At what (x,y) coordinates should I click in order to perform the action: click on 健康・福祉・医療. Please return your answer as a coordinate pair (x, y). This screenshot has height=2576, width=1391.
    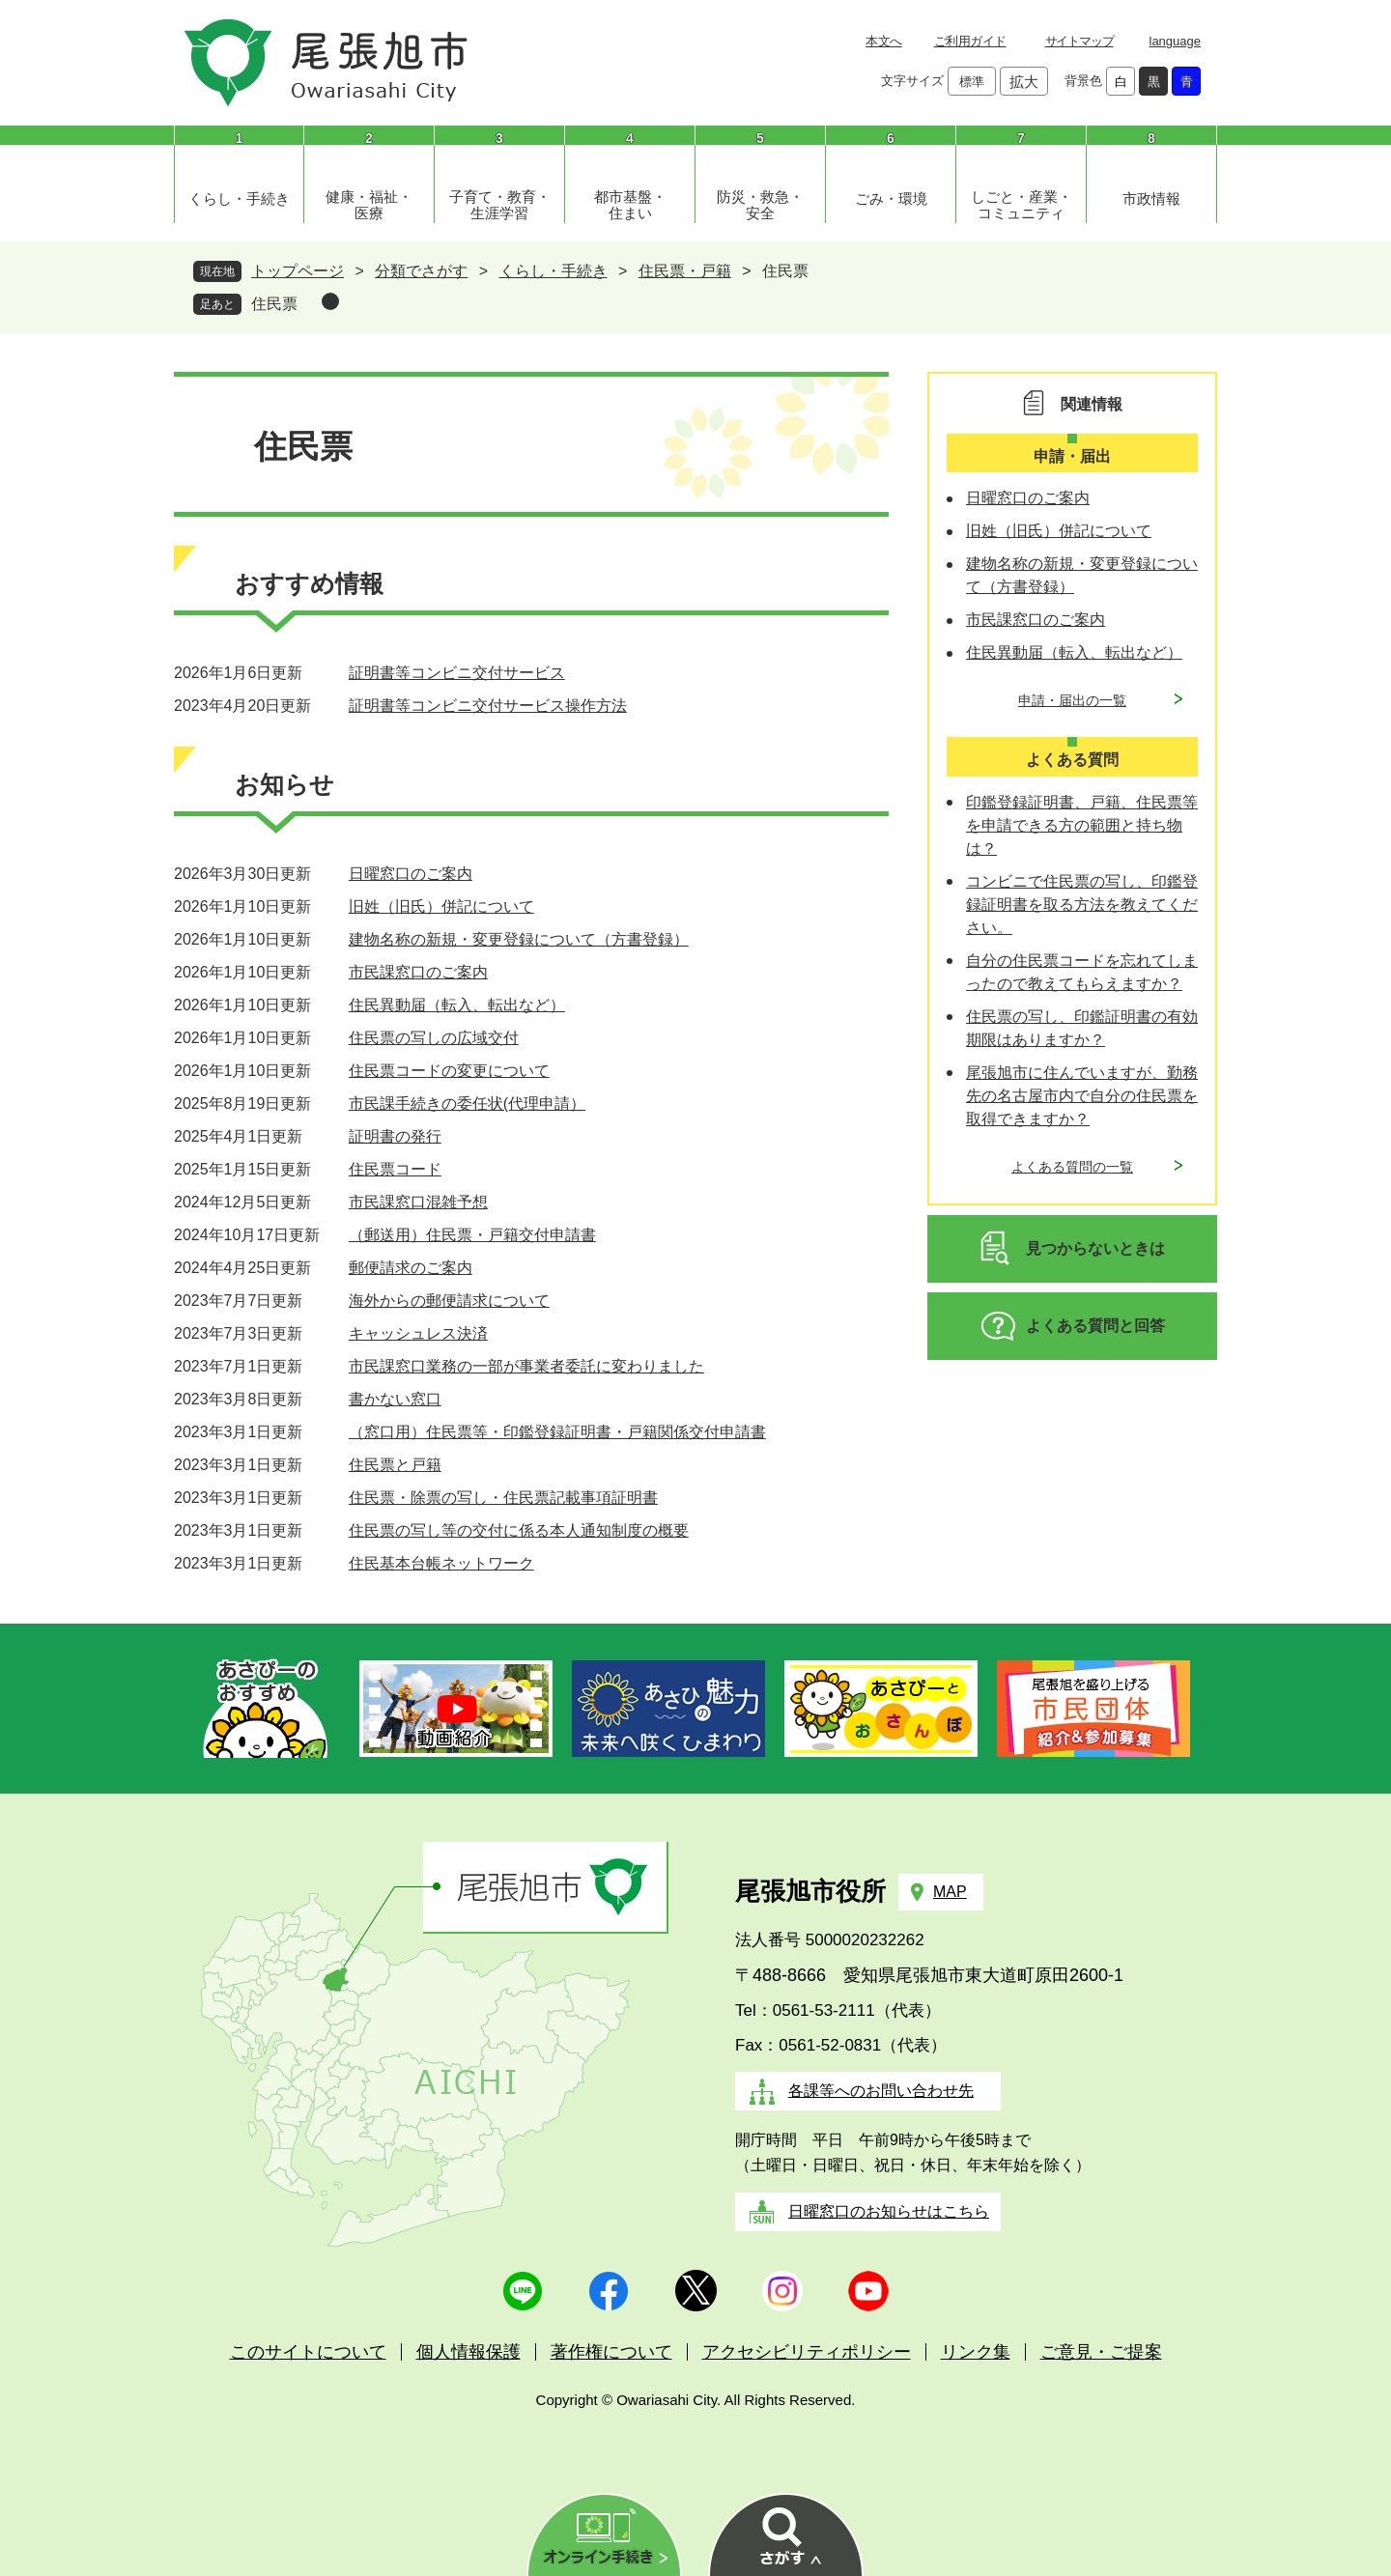
    Looking at the image, I should click on (369, 204).